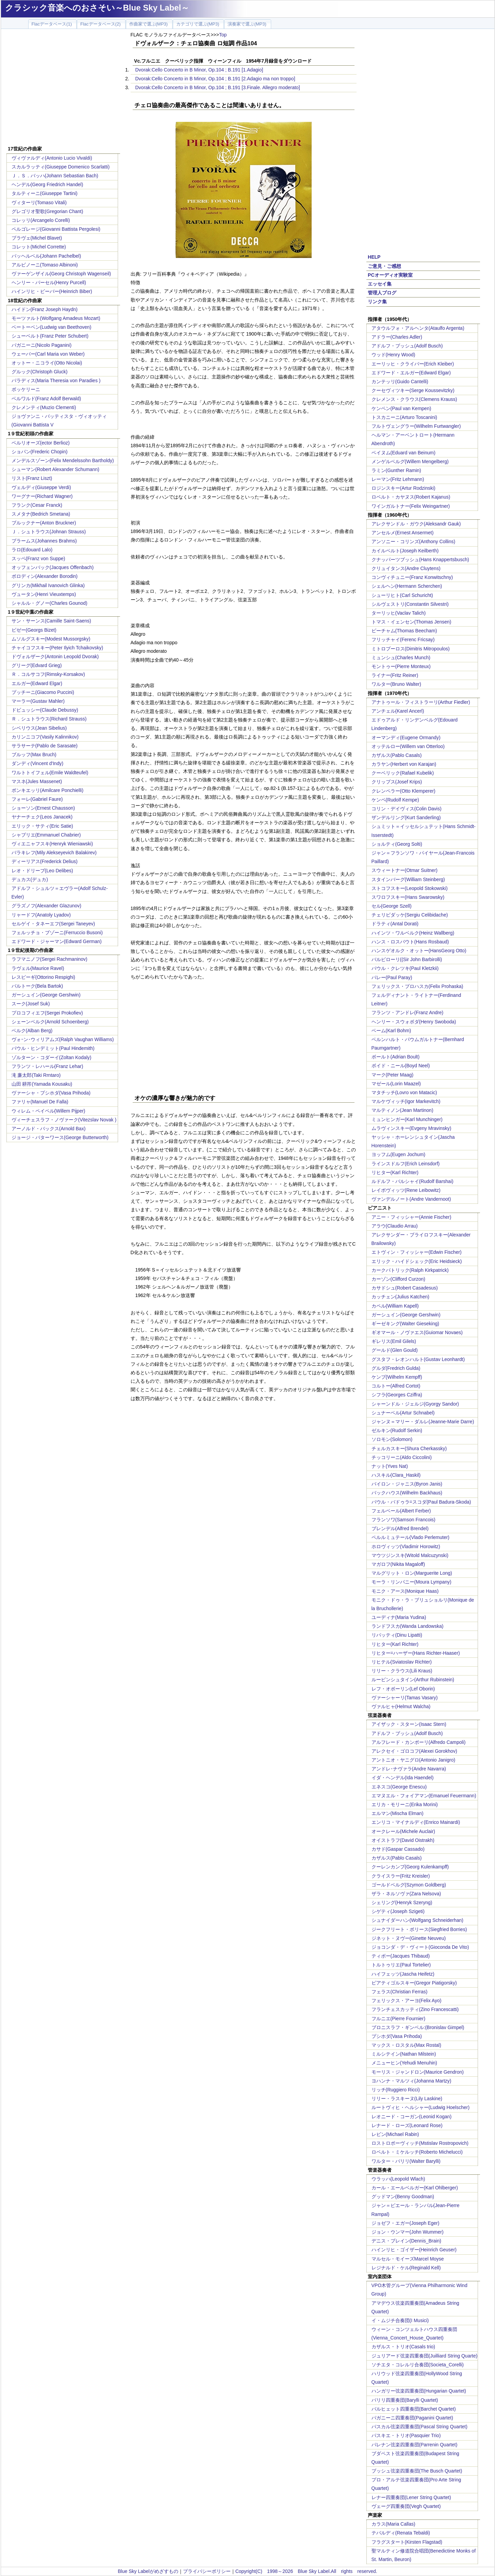 The width and height of the screenshot is (495, 2576). Describe the element at coordinates (408, 1012) in the screenshot. I see `フランツ・アンドレ(Franz Andre)` at that location.